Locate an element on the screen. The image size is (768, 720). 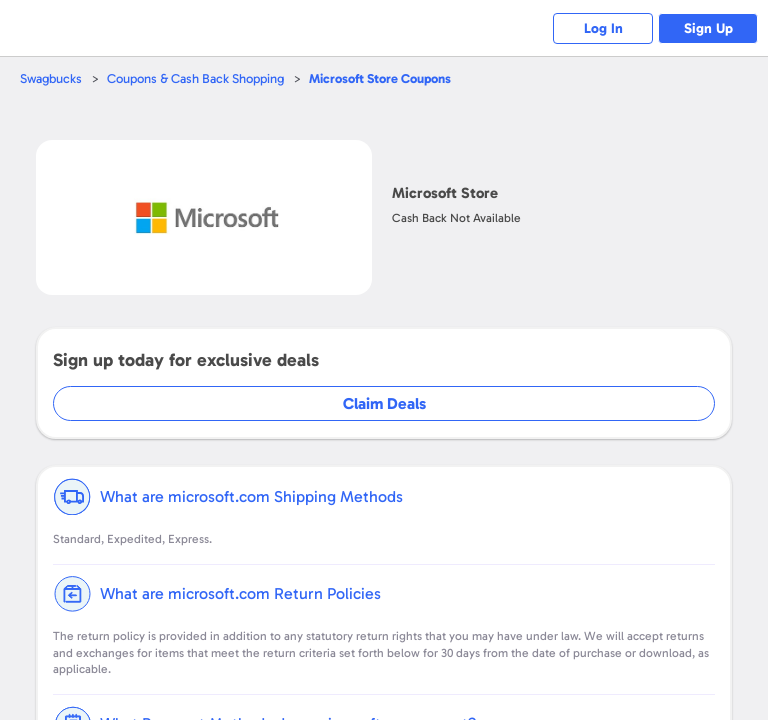
Claim Deals is located at coordinates (384, 403).